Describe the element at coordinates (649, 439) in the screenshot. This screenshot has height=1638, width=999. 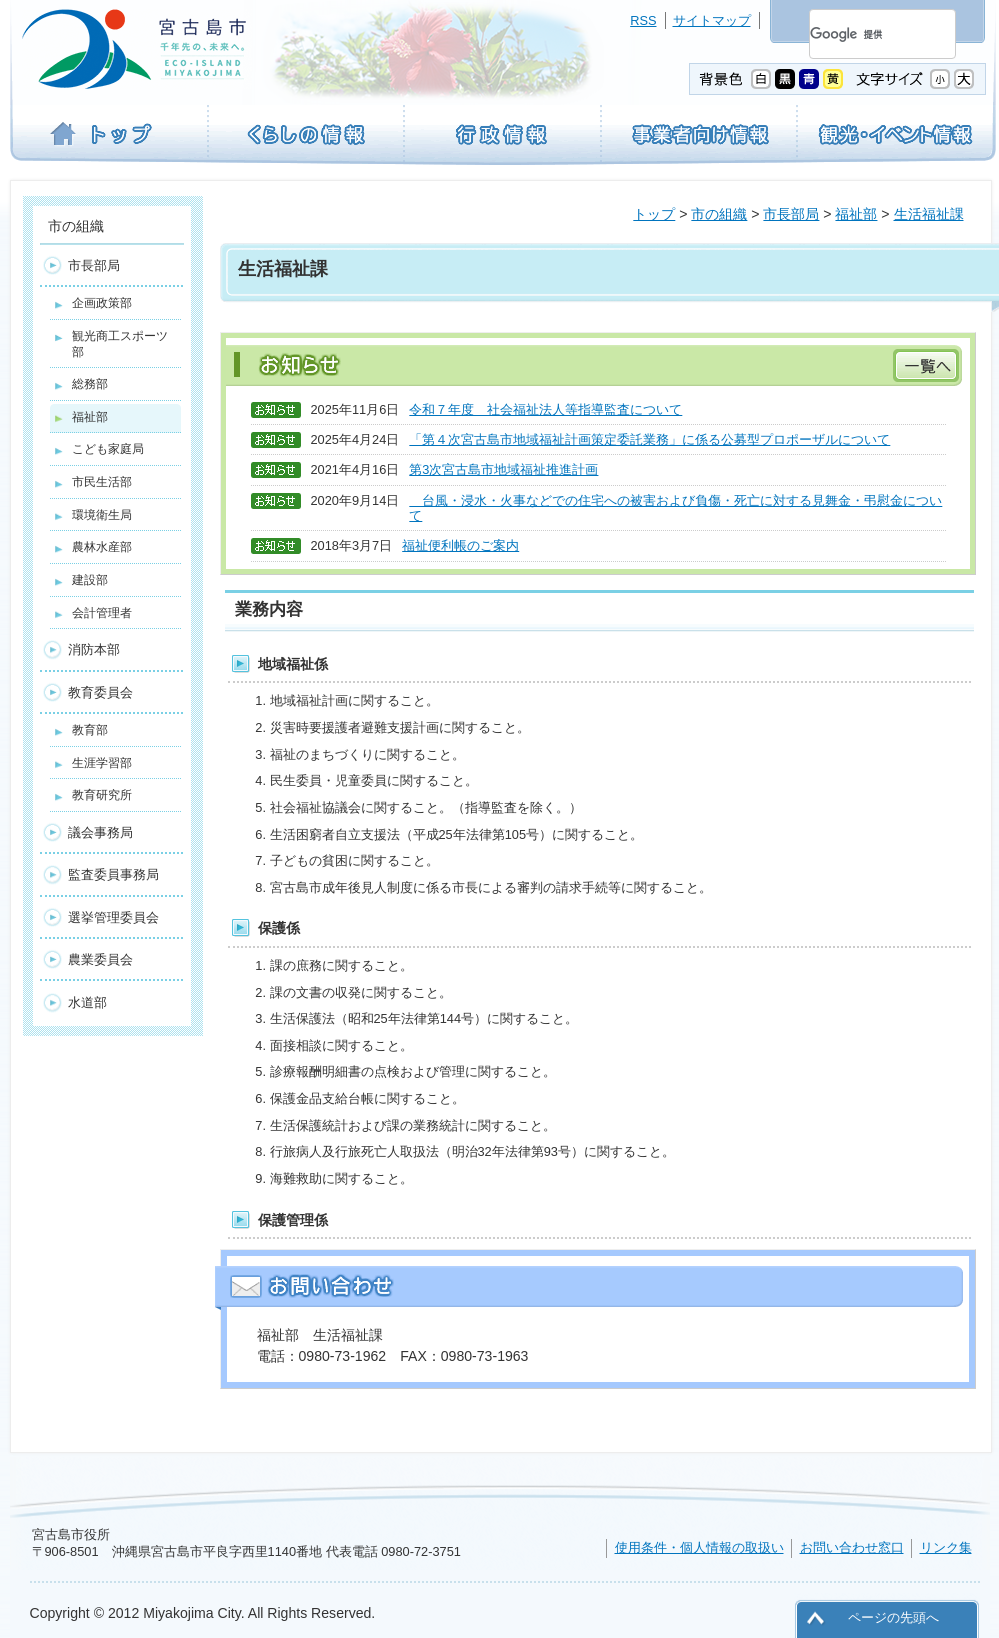
I see `「第４次宮古島市地域福祉計画策定委託業務」に係る公募型プロポーザルについて` at that location.